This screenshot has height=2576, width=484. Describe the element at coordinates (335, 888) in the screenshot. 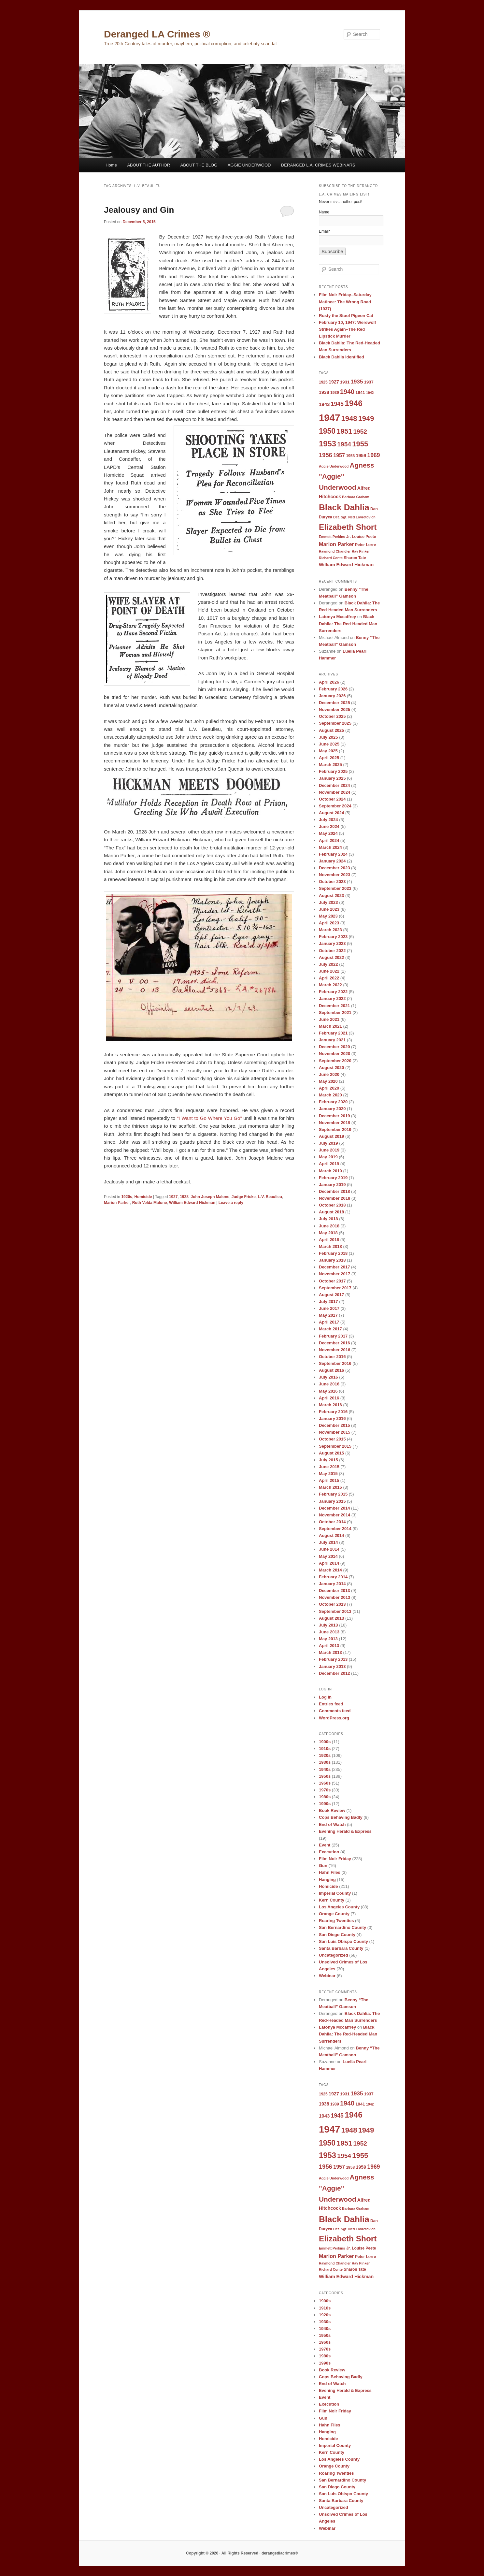

I see `September 2023` at that location.